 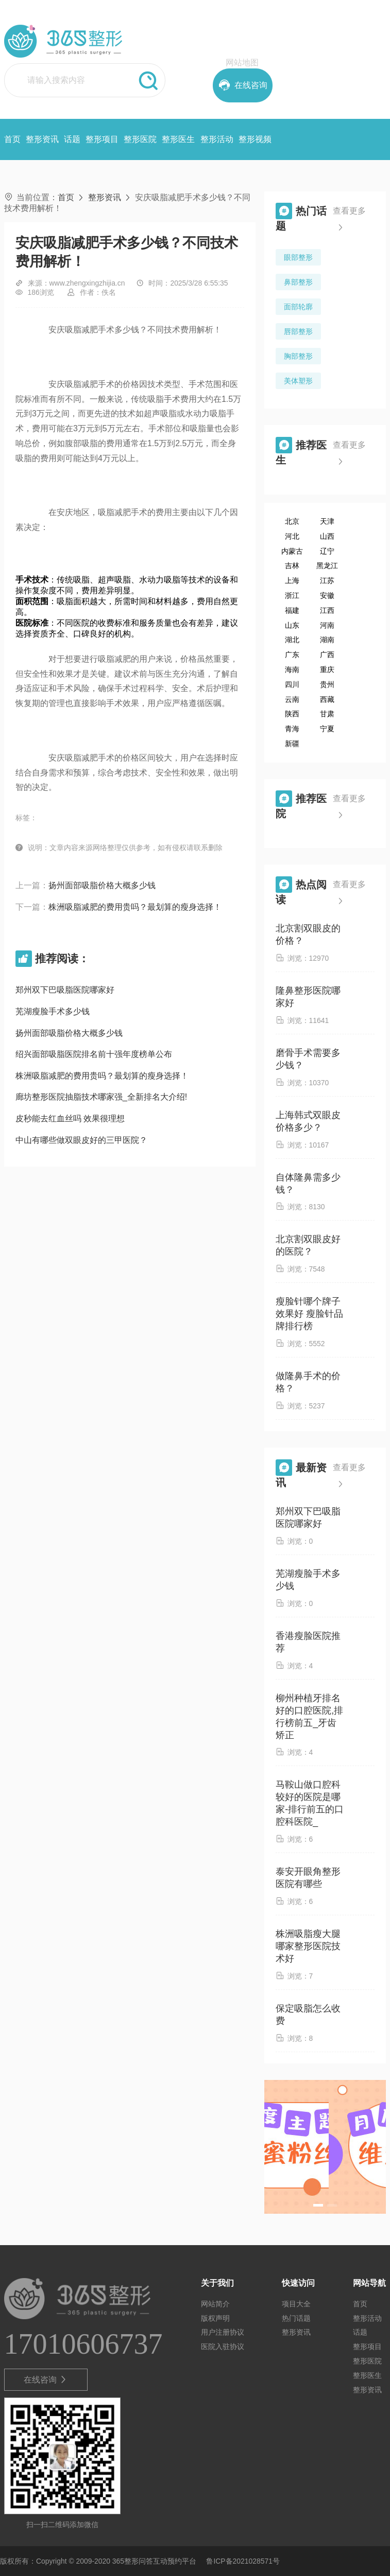 I want to click on 吉林, so click(x=292, y=565).